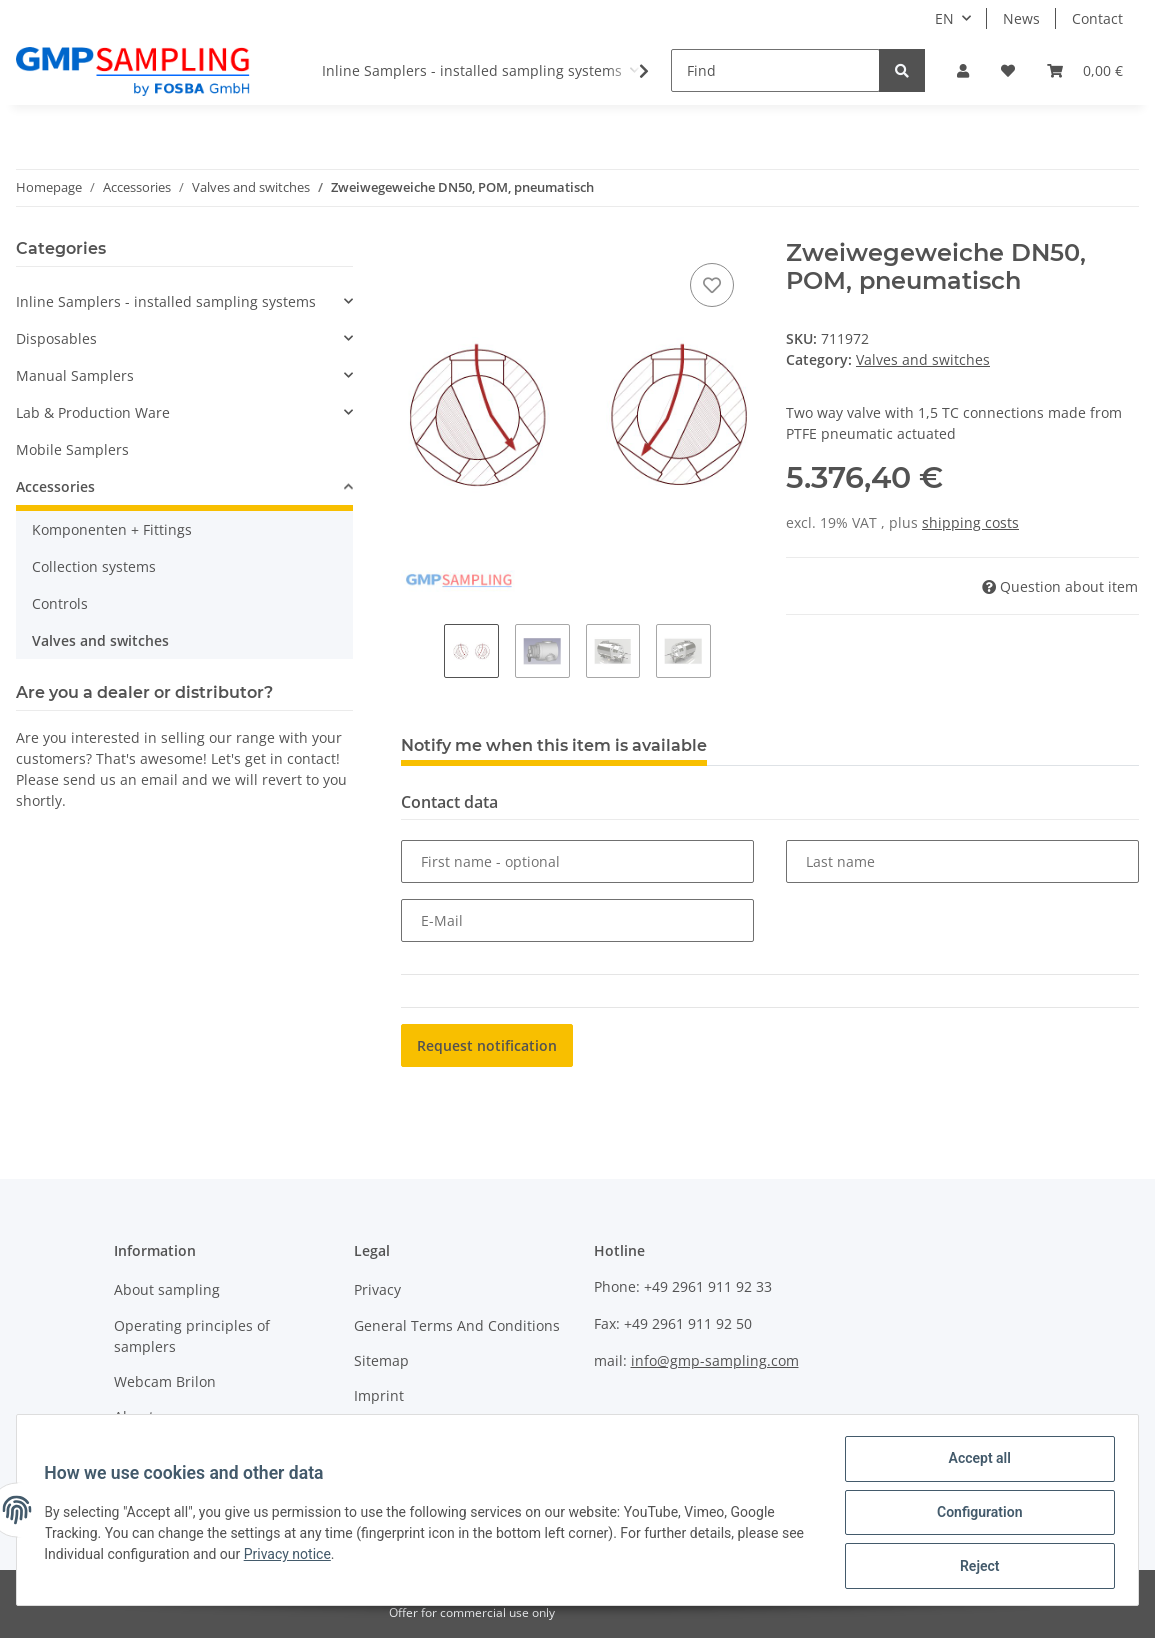 The image size is (1155, 1638). Describe the element at coordinates (192, 1336) in the screenshot. I see `Operating principles of samplers` at that location.